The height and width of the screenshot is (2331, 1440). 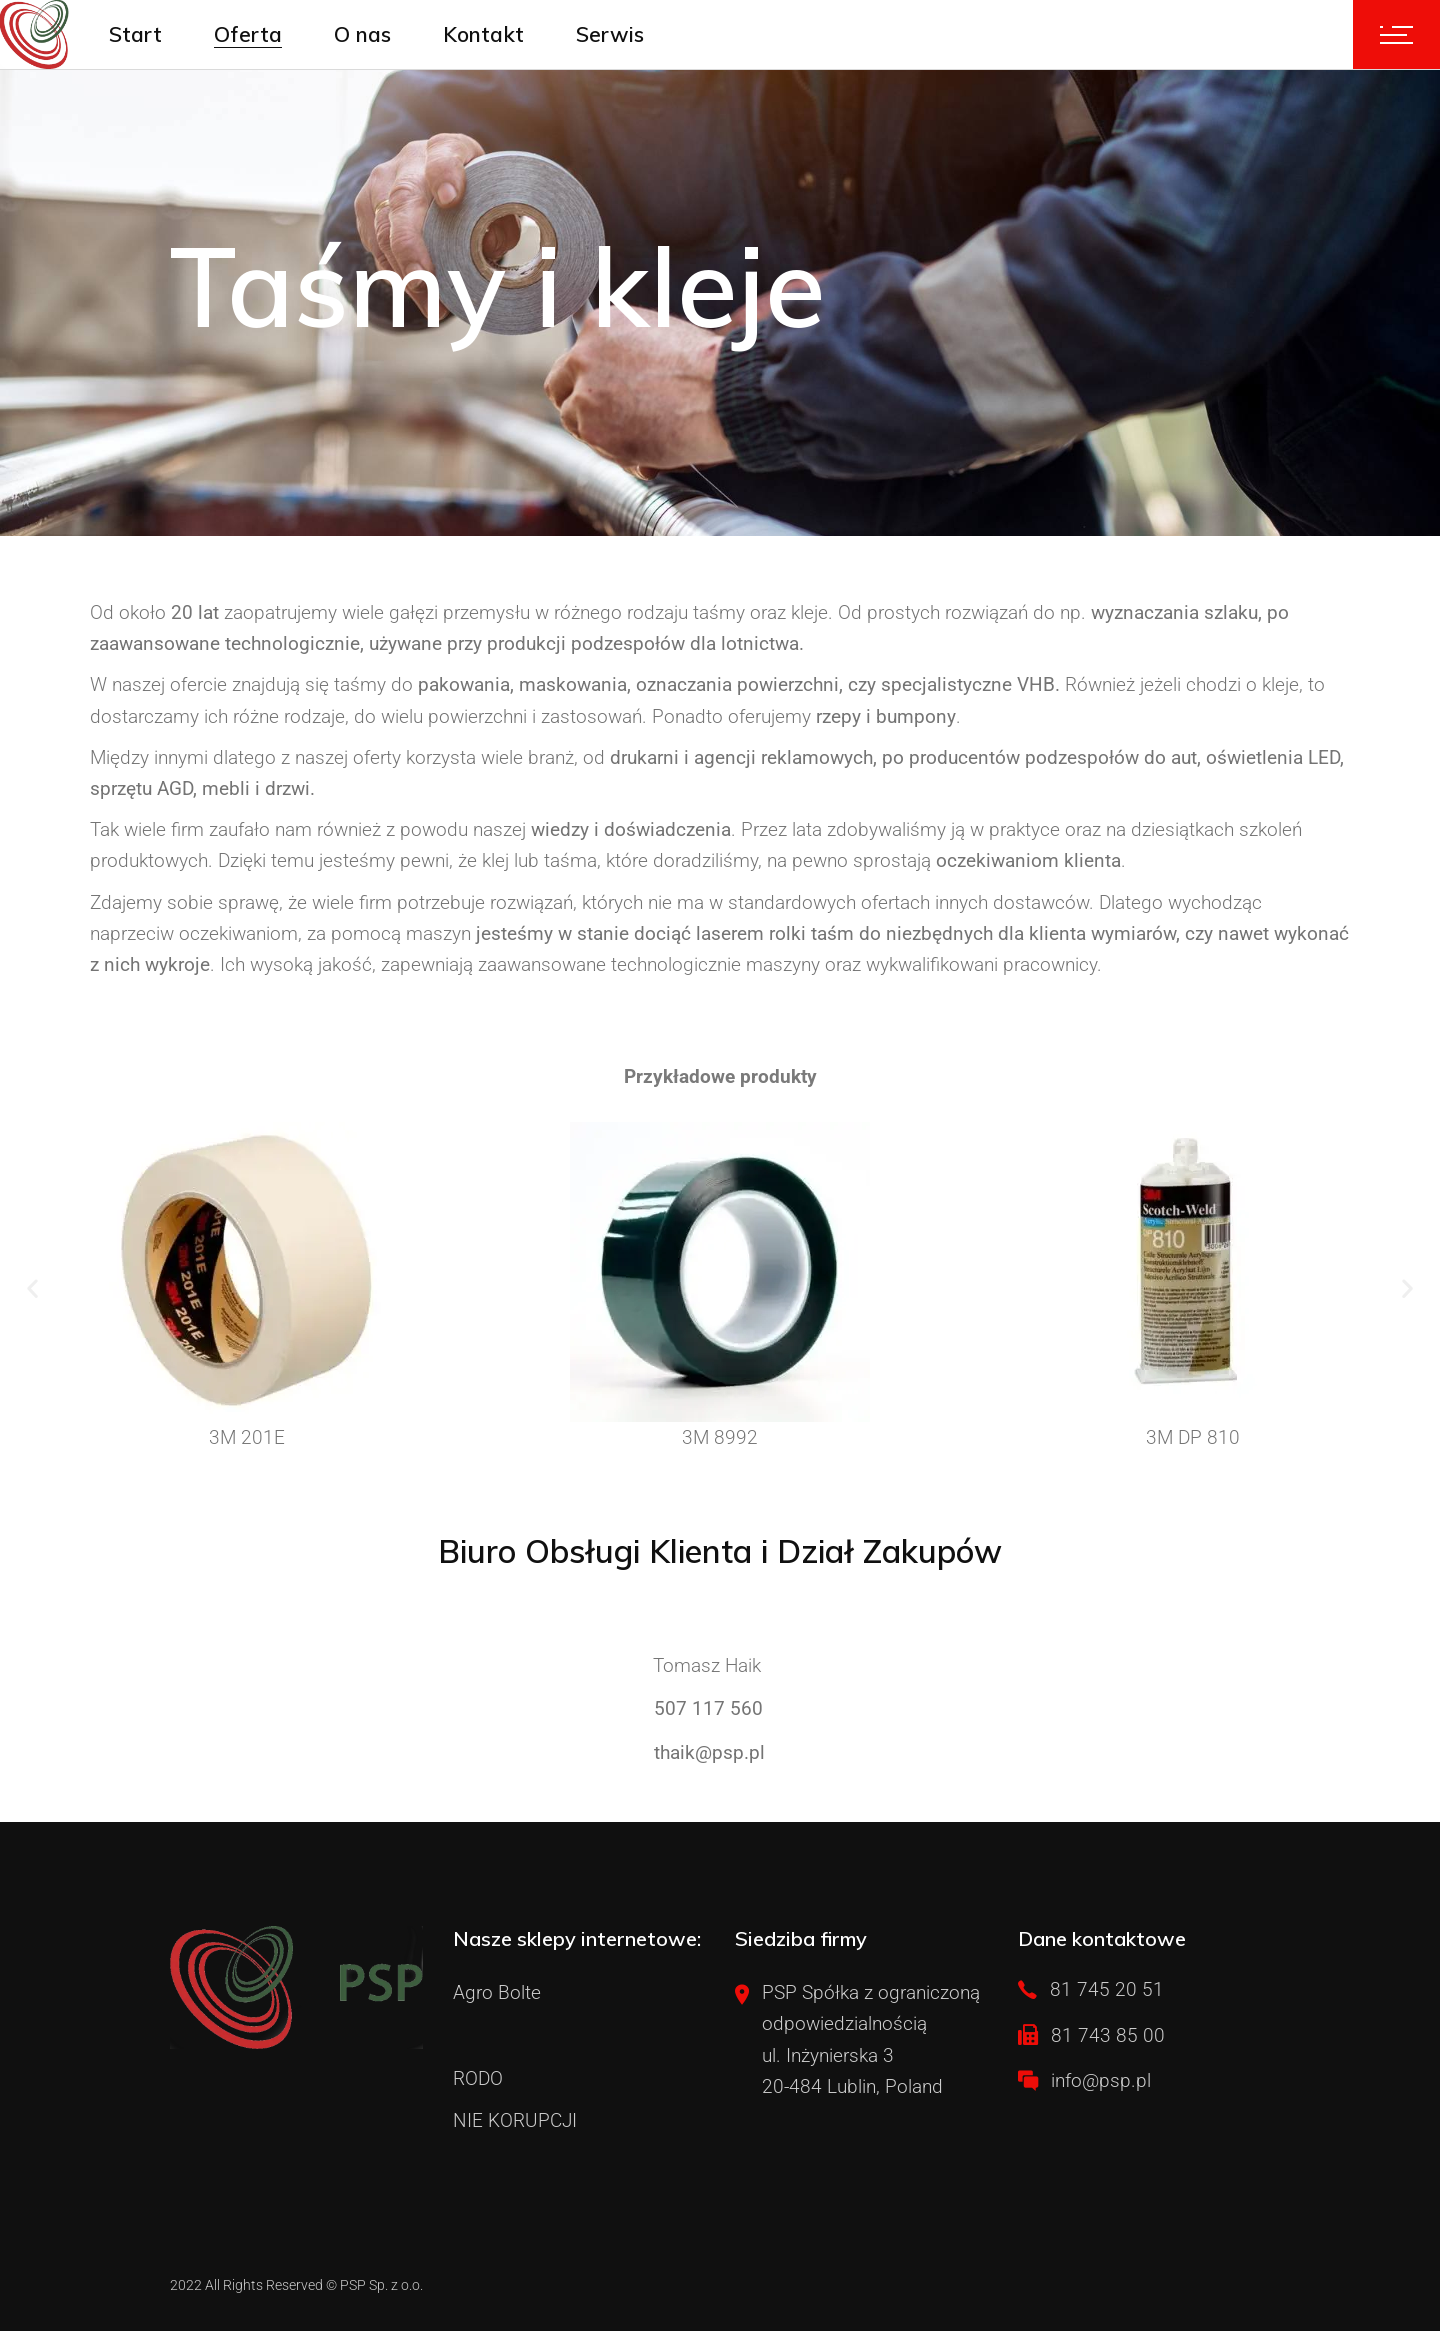 What do you see at coordinates (709, 1752) in the screenshot?
I see `thaik@psp.pl` at bounding box center [709, 1752].